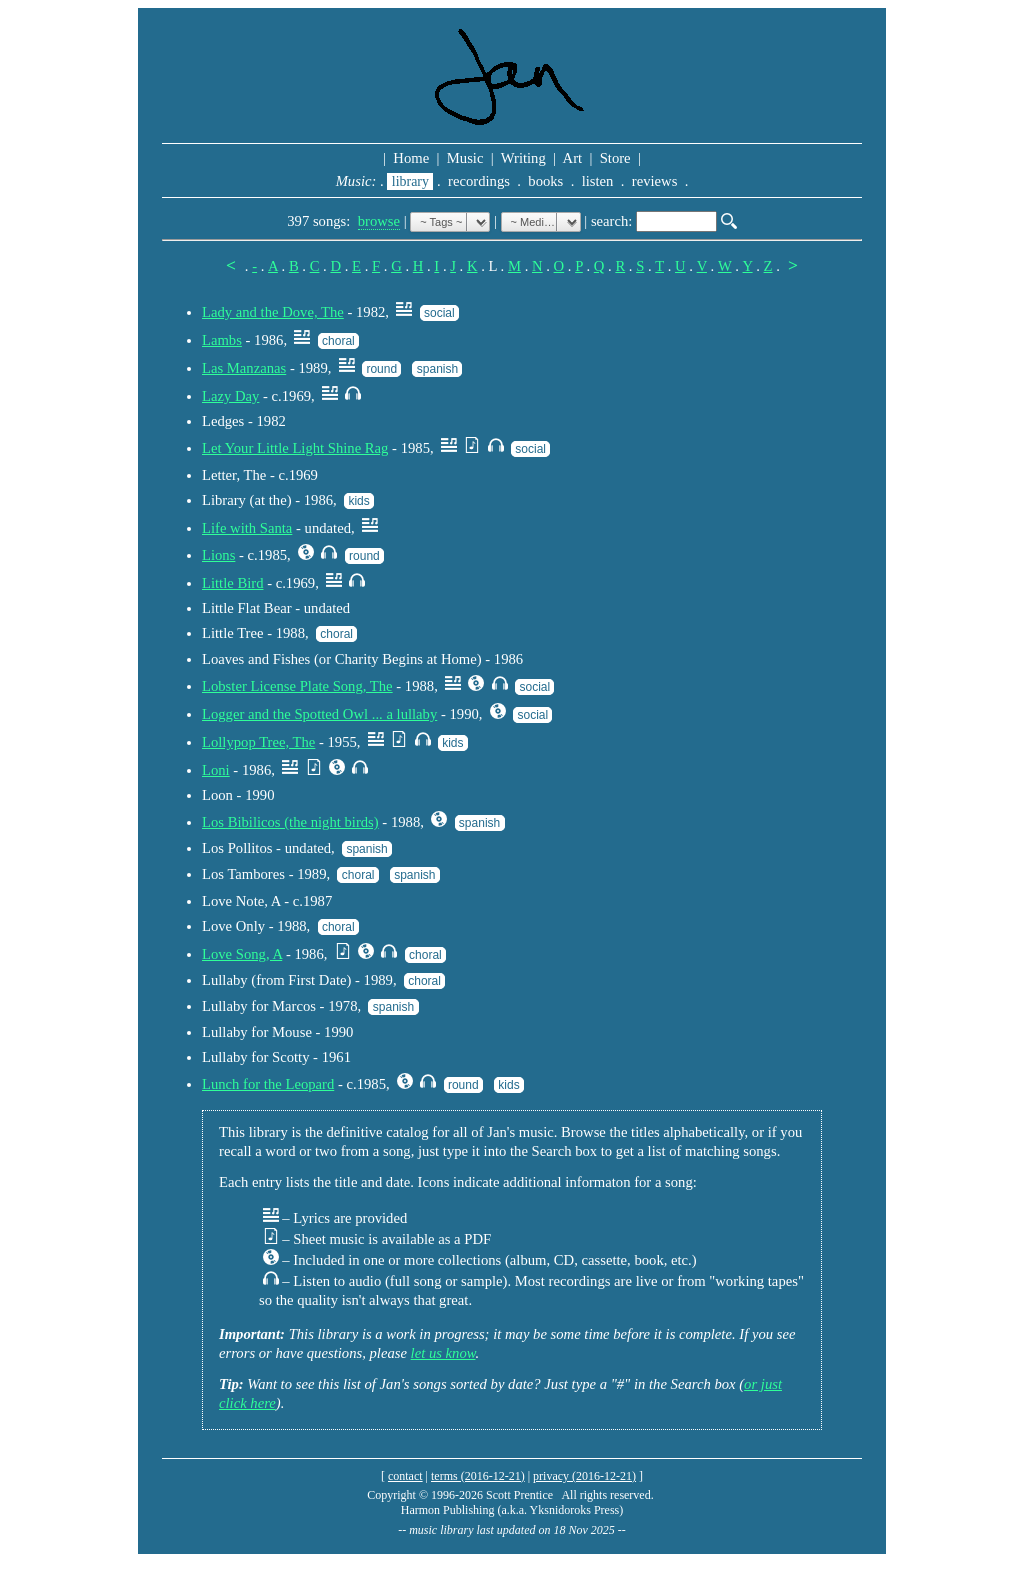 This screenshot has height=1574, width=1024. What do you see at coordinates (295, 448) in the screenshot?
I see `Let Your Little Light Shine Rag` at bounding box center [295, 448].